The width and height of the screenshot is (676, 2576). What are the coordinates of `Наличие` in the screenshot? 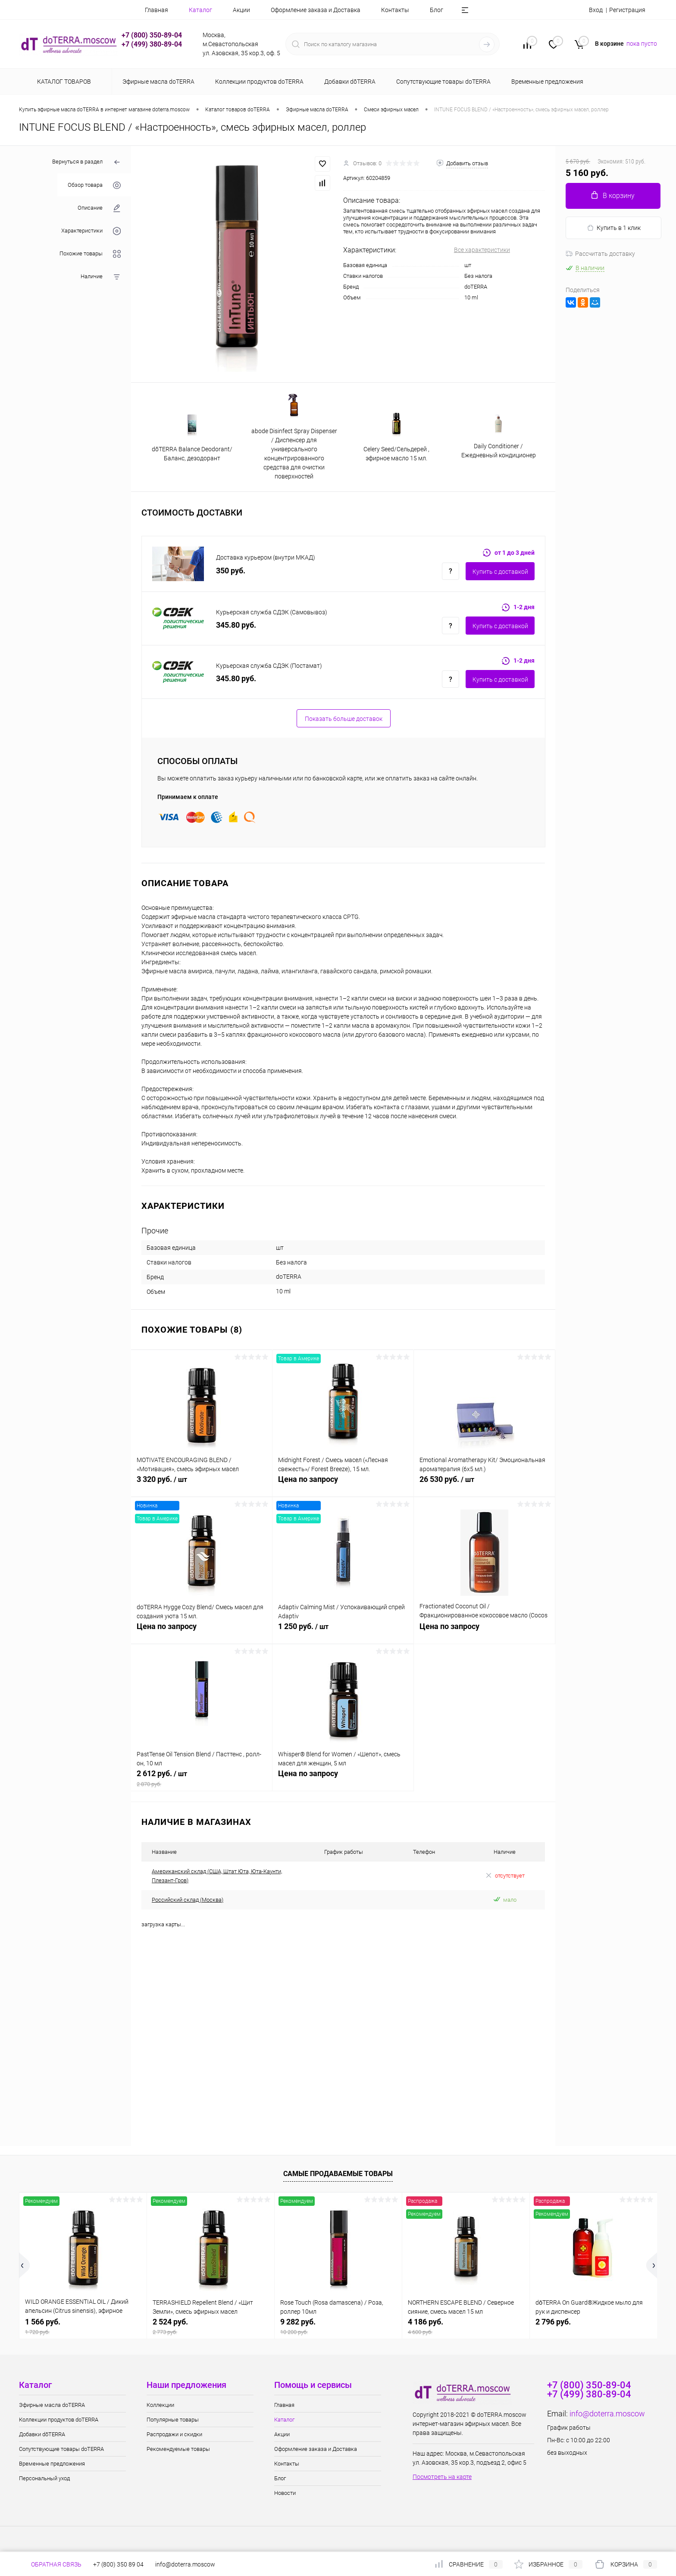 It's located at (101, 277).